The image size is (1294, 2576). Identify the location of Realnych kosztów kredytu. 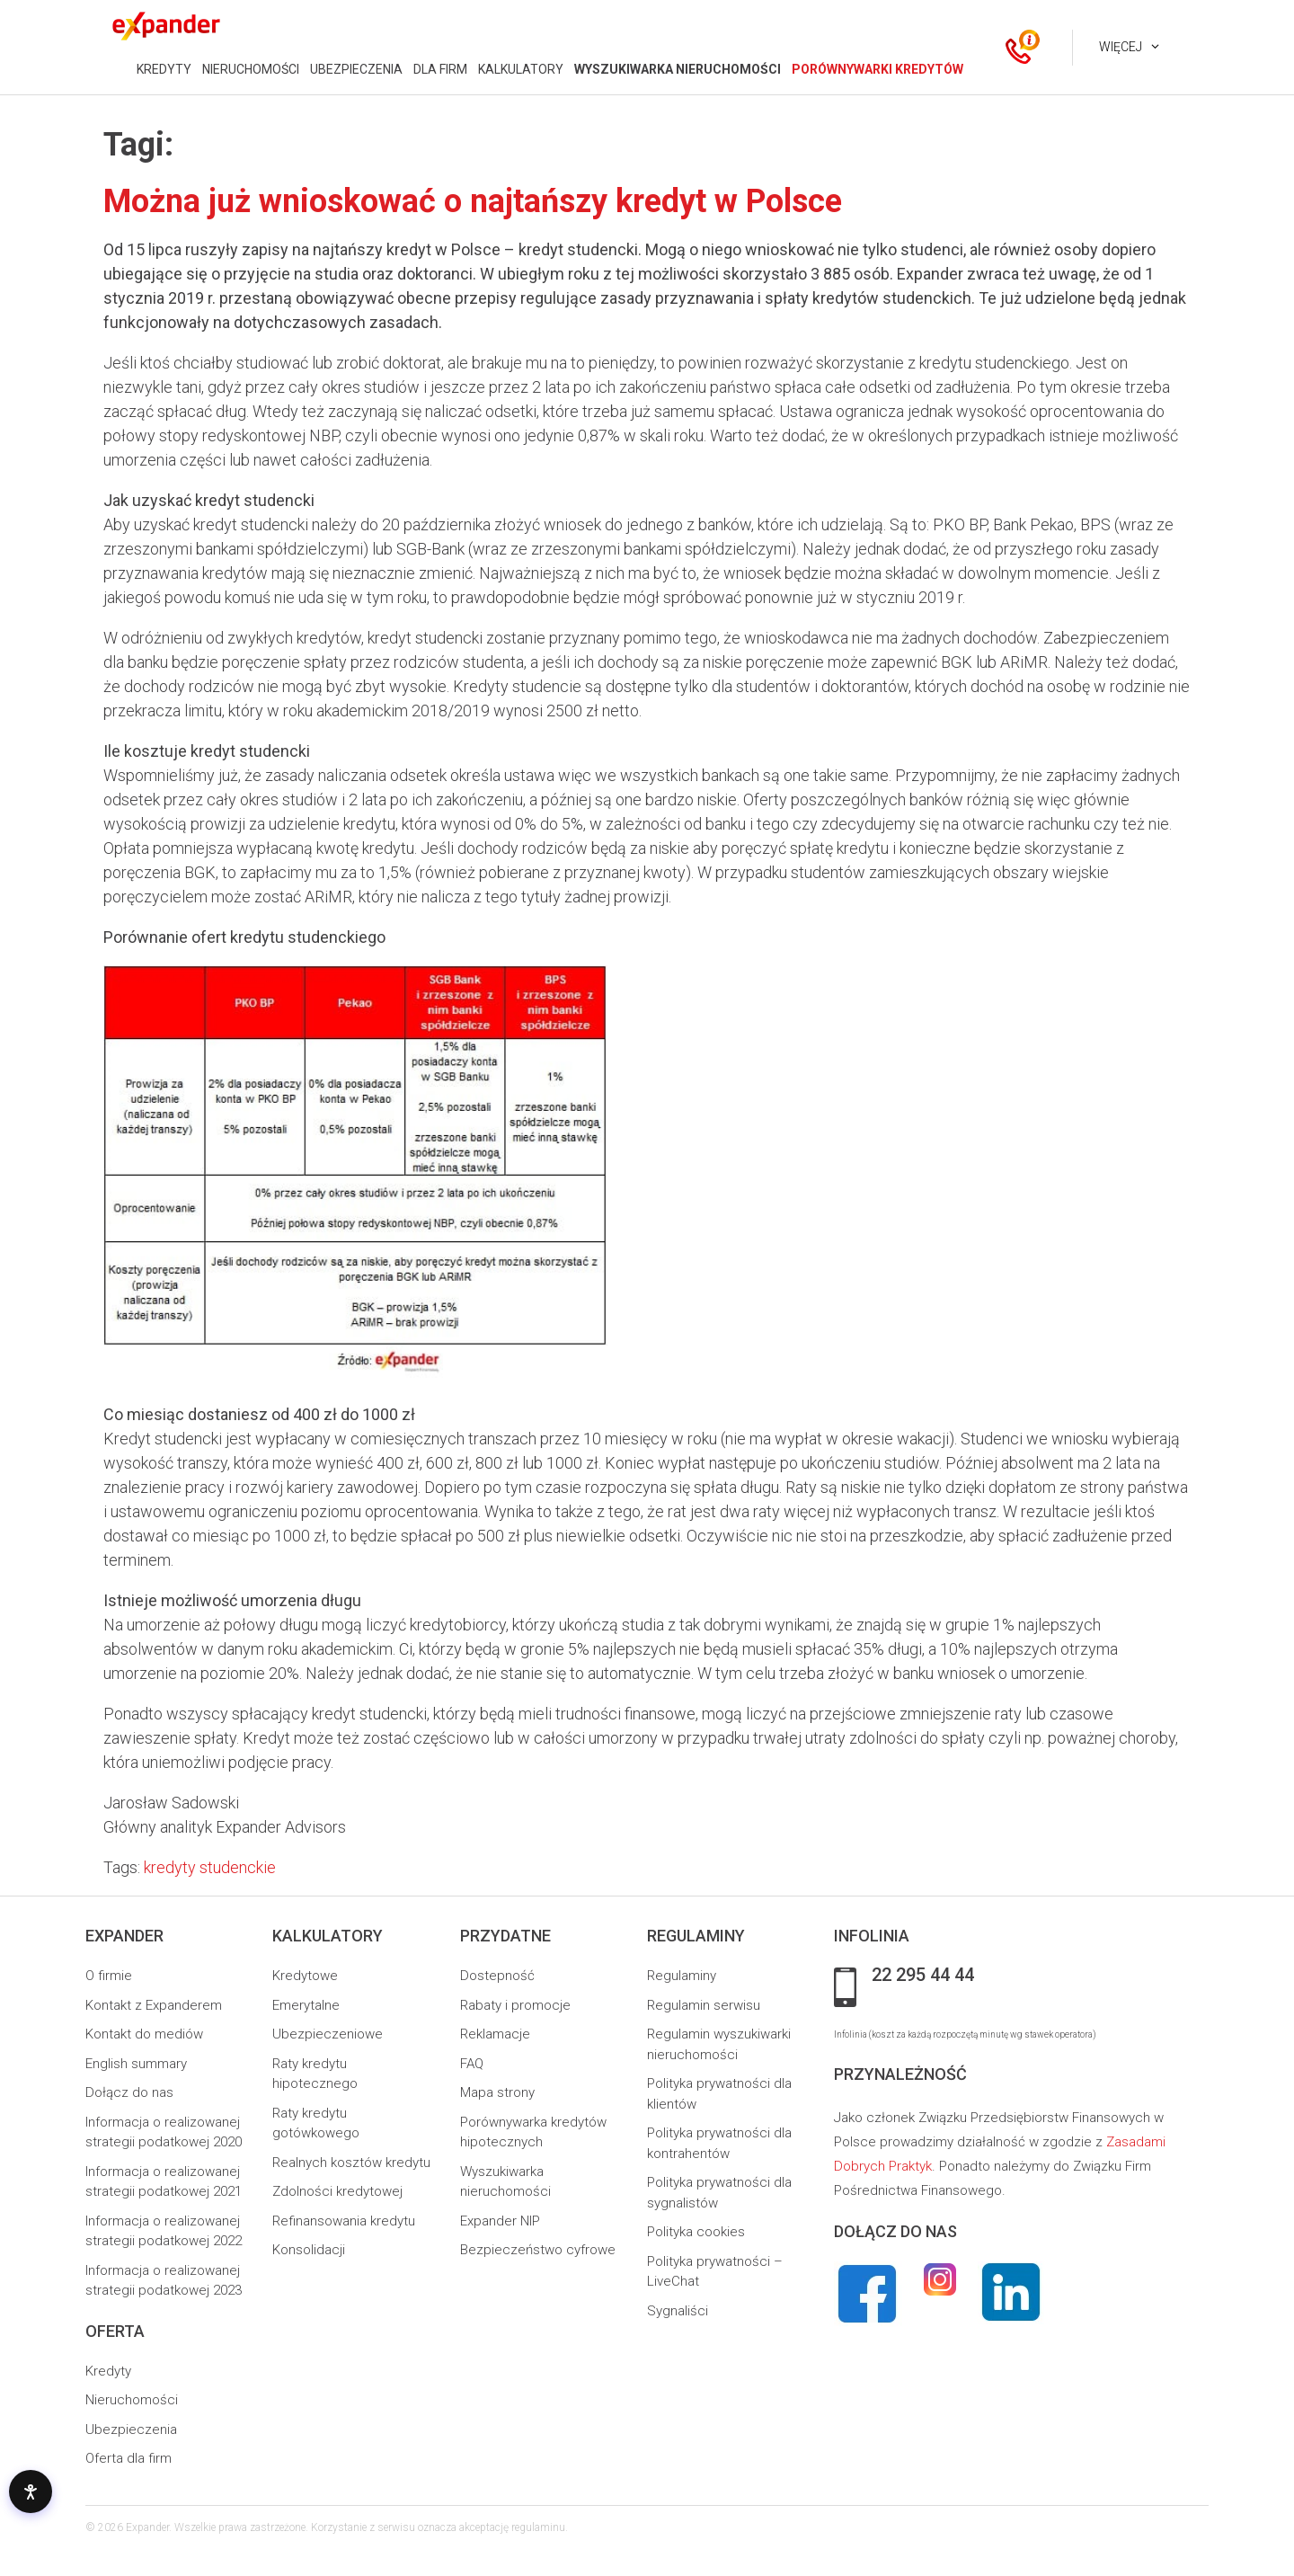
(351, 2162).